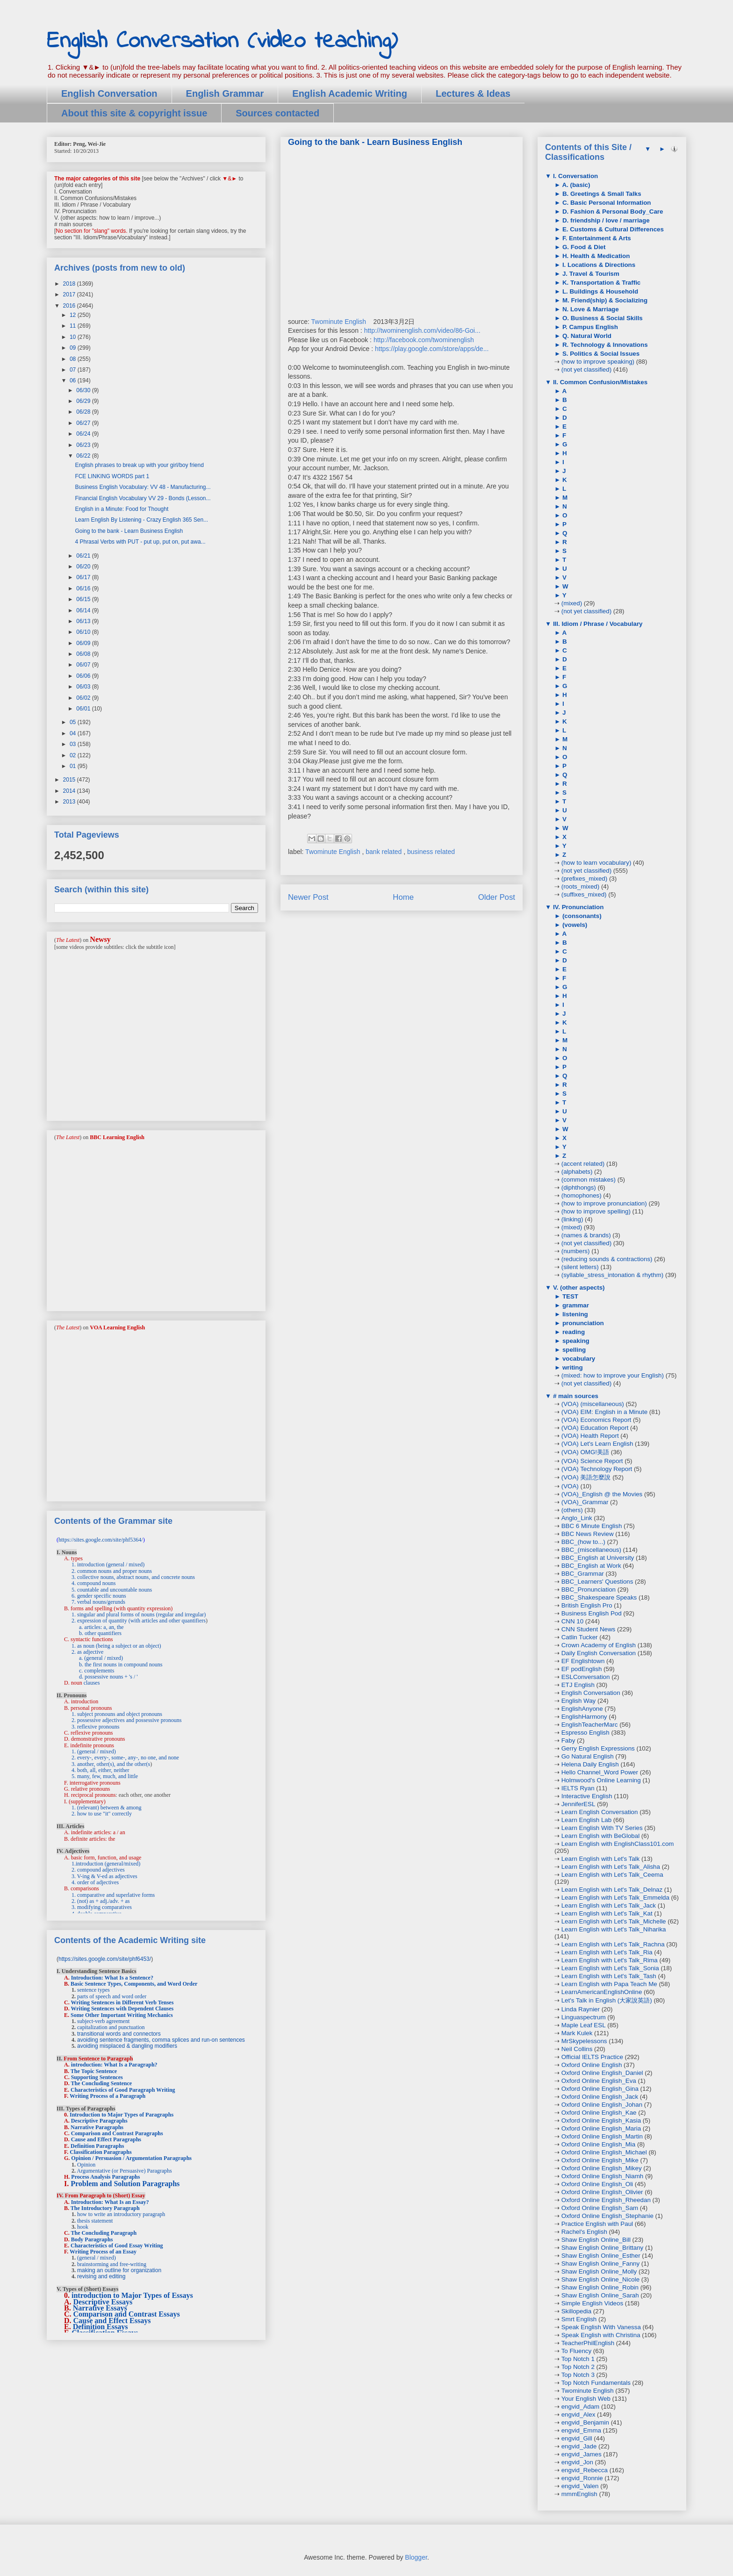 Image resolution: width=733 pixels, height=2576 pixels. What do you see at coordinates (111, 2264) in the screenshot?
I see `brainstorming and free-writing` at bounding box center [111, 2264].